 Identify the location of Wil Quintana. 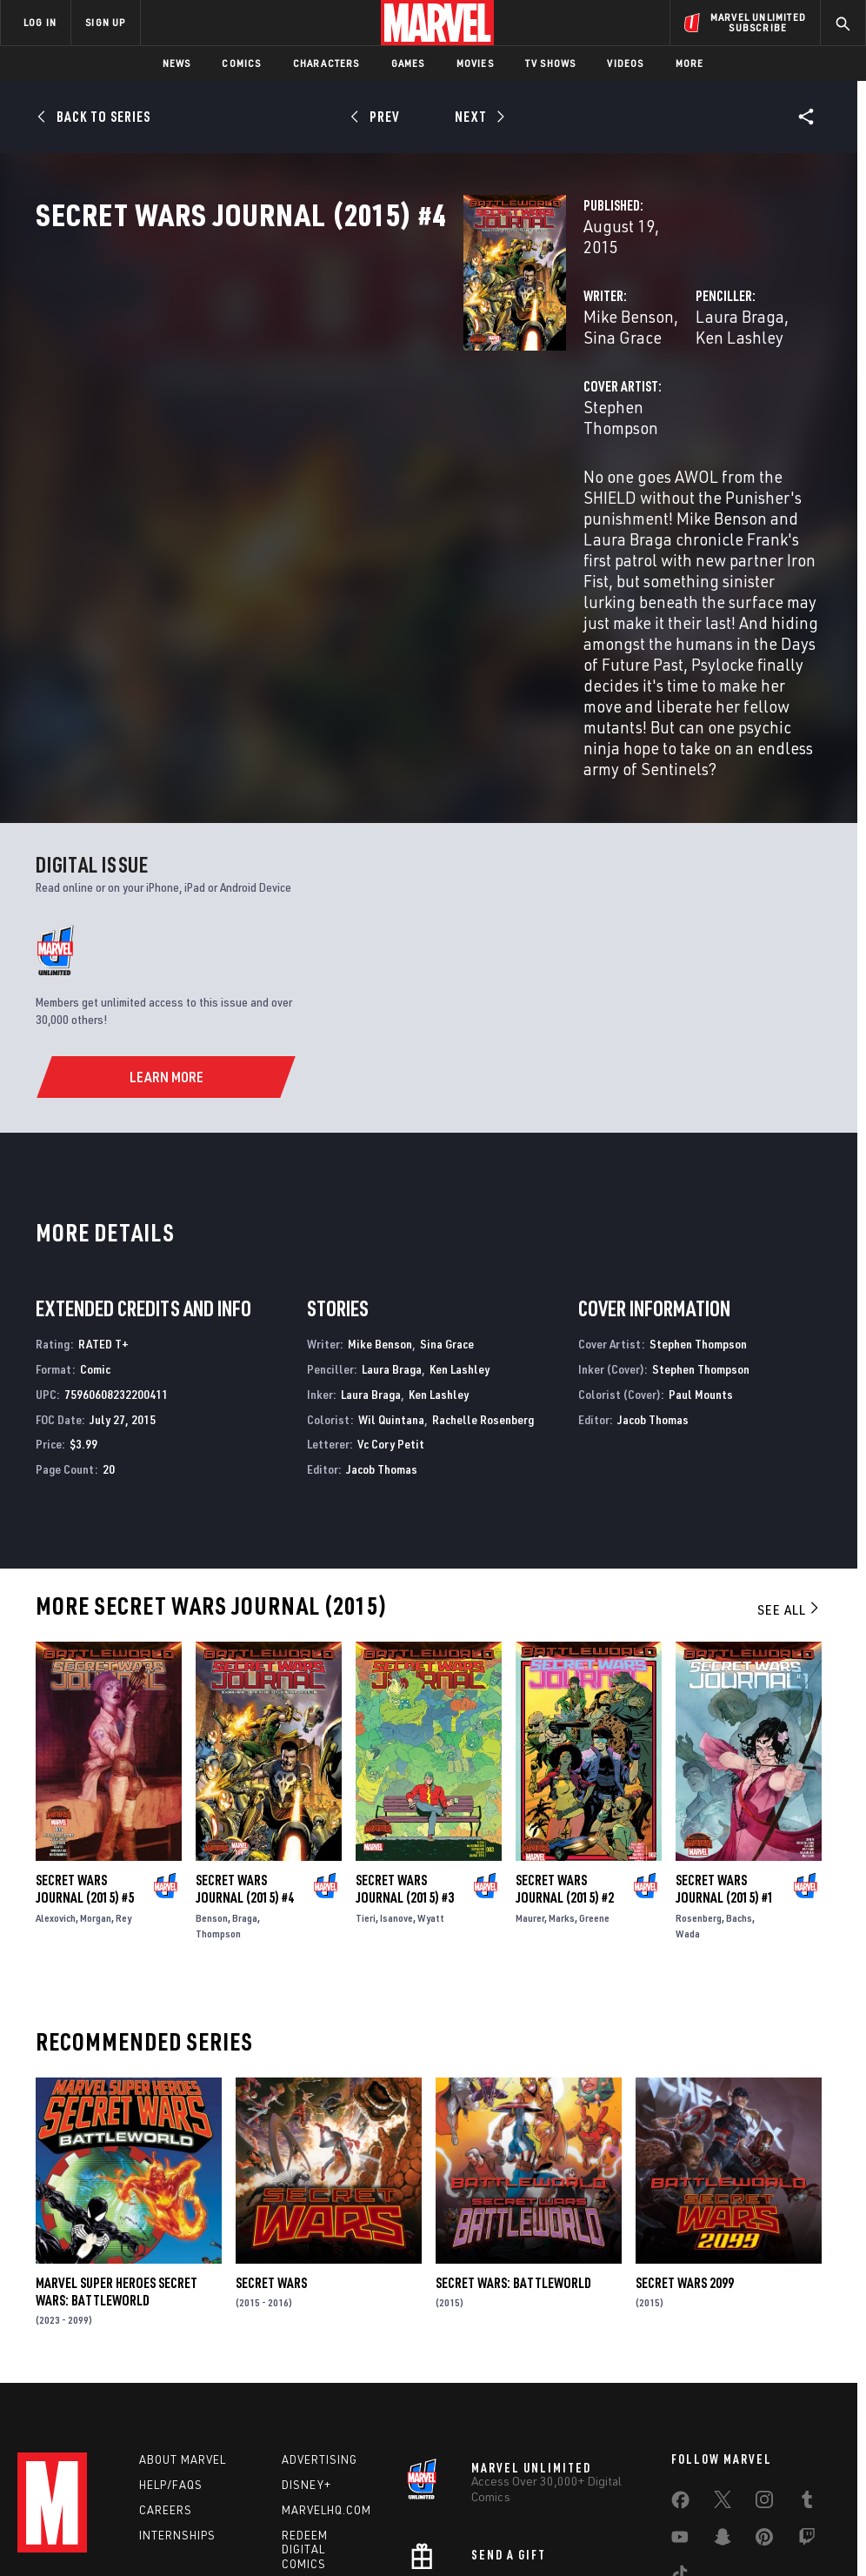
(391, 1266).